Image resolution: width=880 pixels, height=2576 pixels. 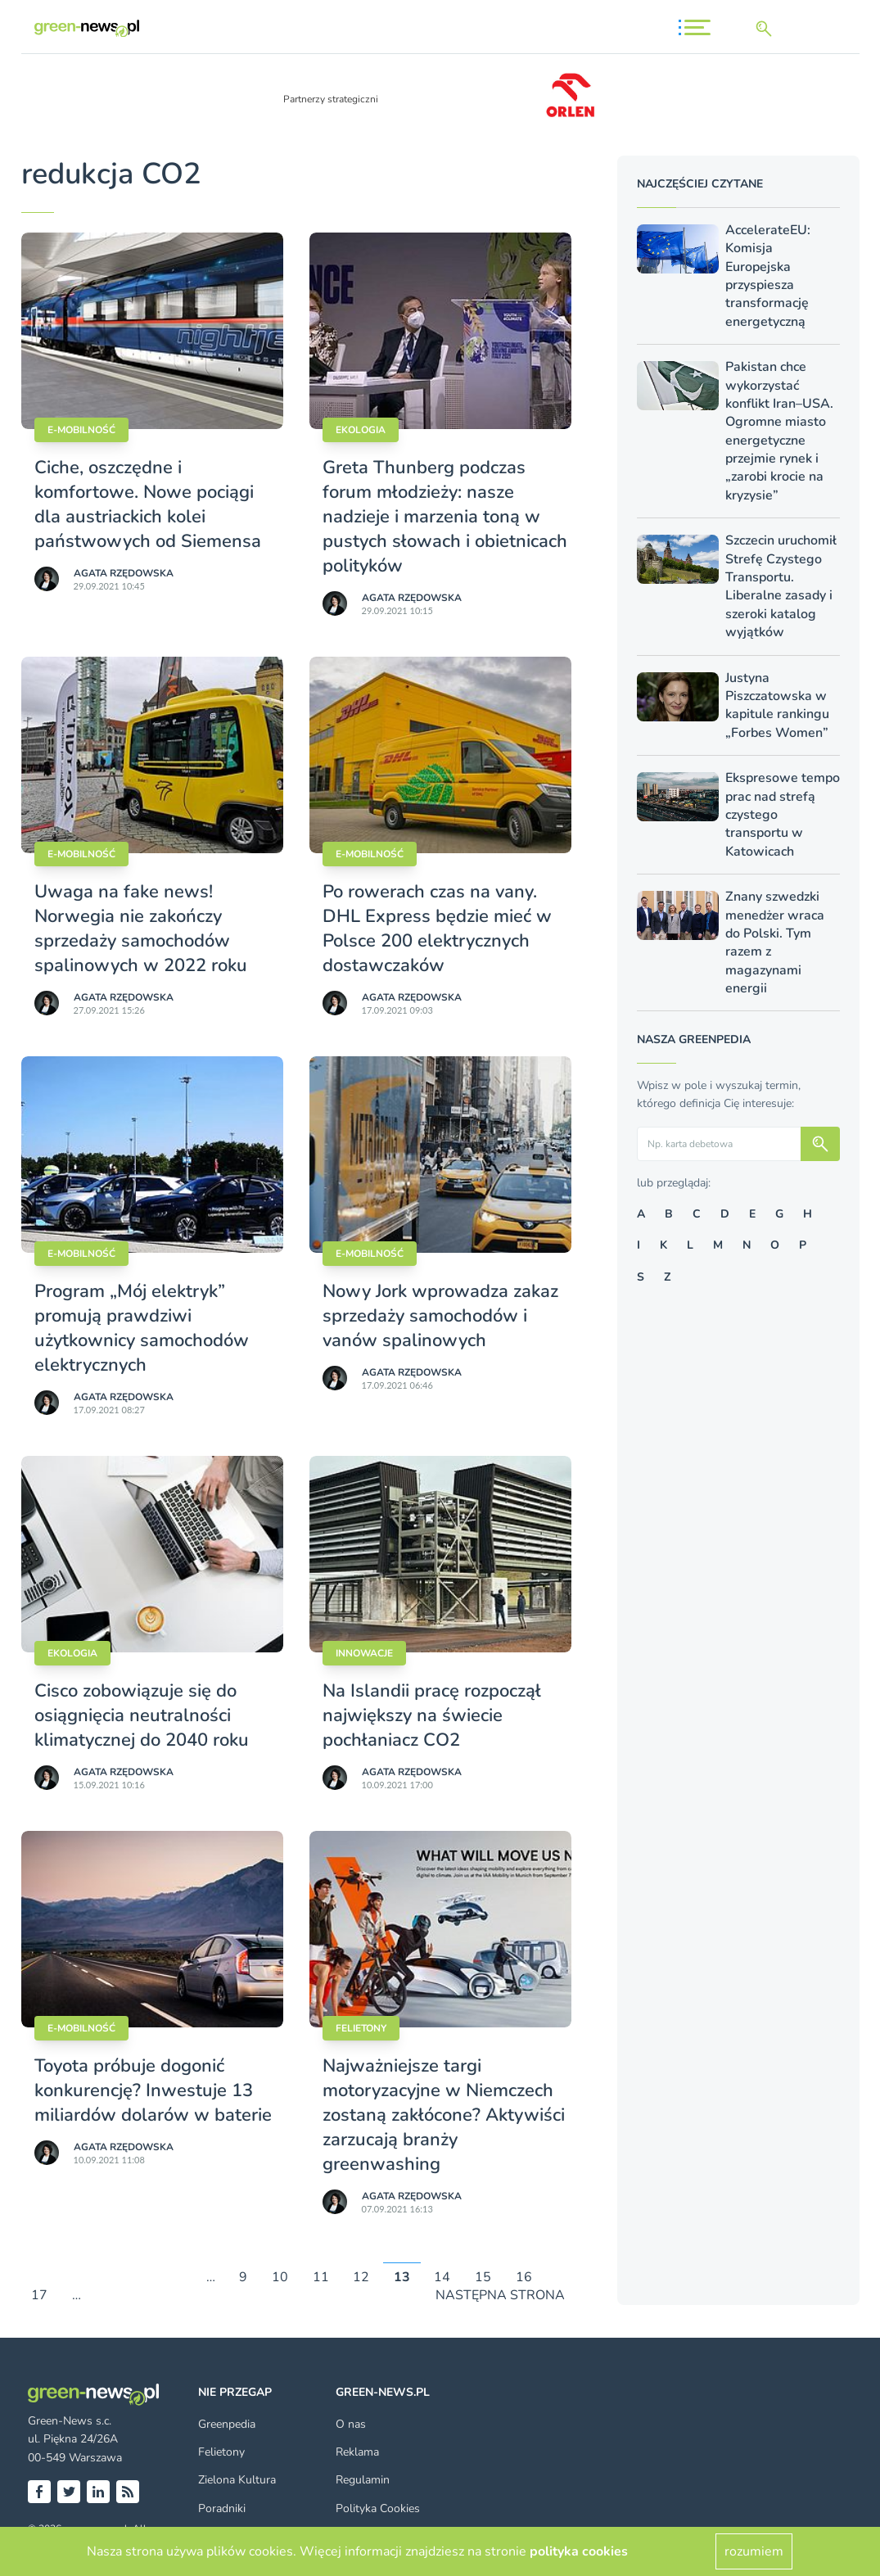 What do you see at coordinates (500, 2296) in the screenshot?
I see `NASTĘPNA STRONA` at bounding box center [500, 2296].